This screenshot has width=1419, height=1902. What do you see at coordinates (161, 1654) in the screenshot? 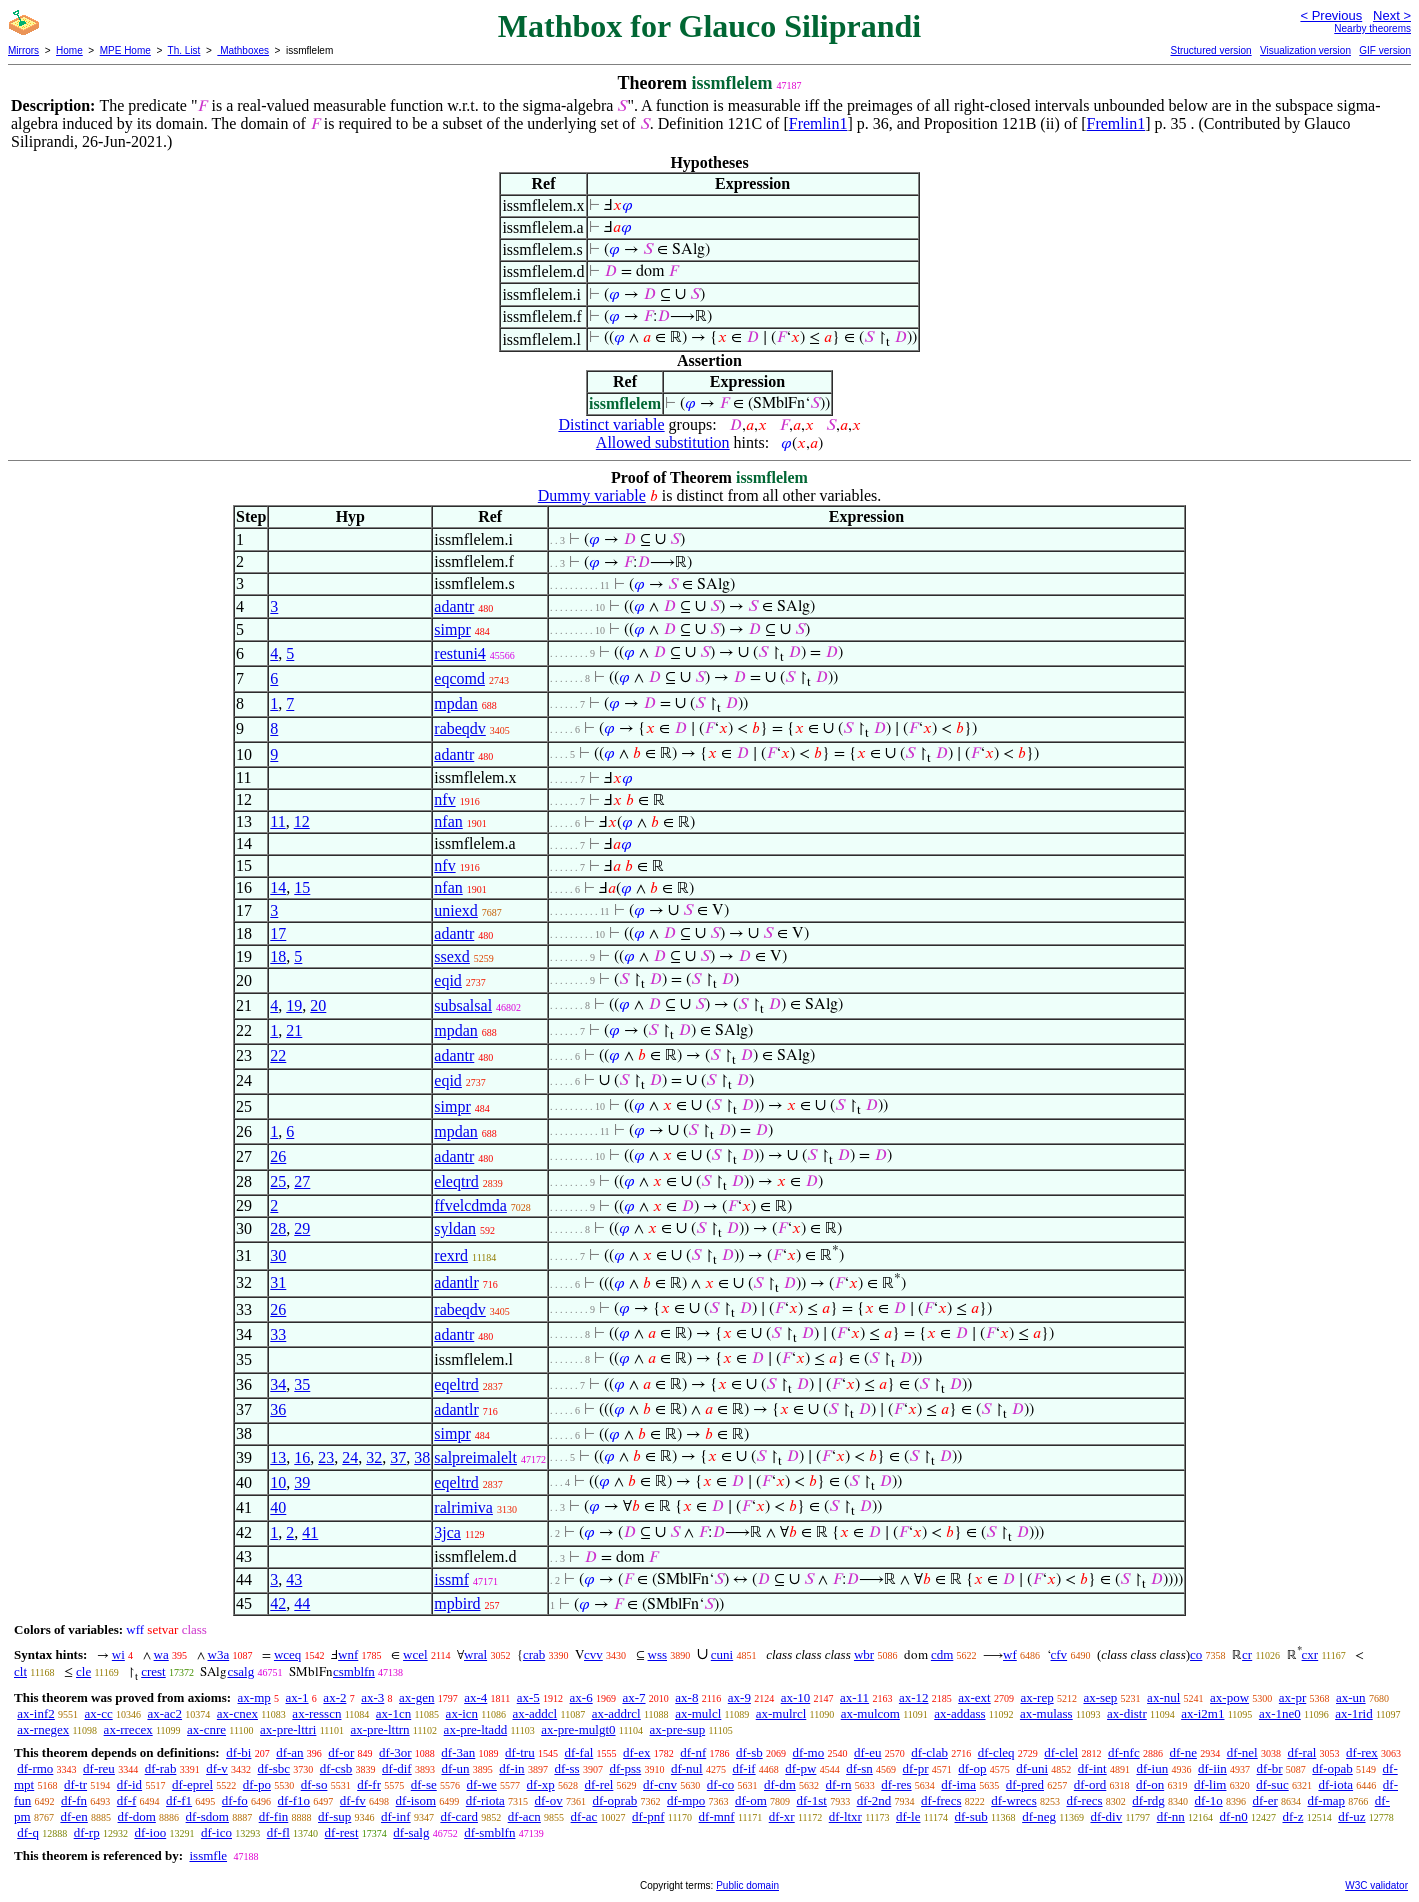
I see `wa` at bounding box center [161, 1654].